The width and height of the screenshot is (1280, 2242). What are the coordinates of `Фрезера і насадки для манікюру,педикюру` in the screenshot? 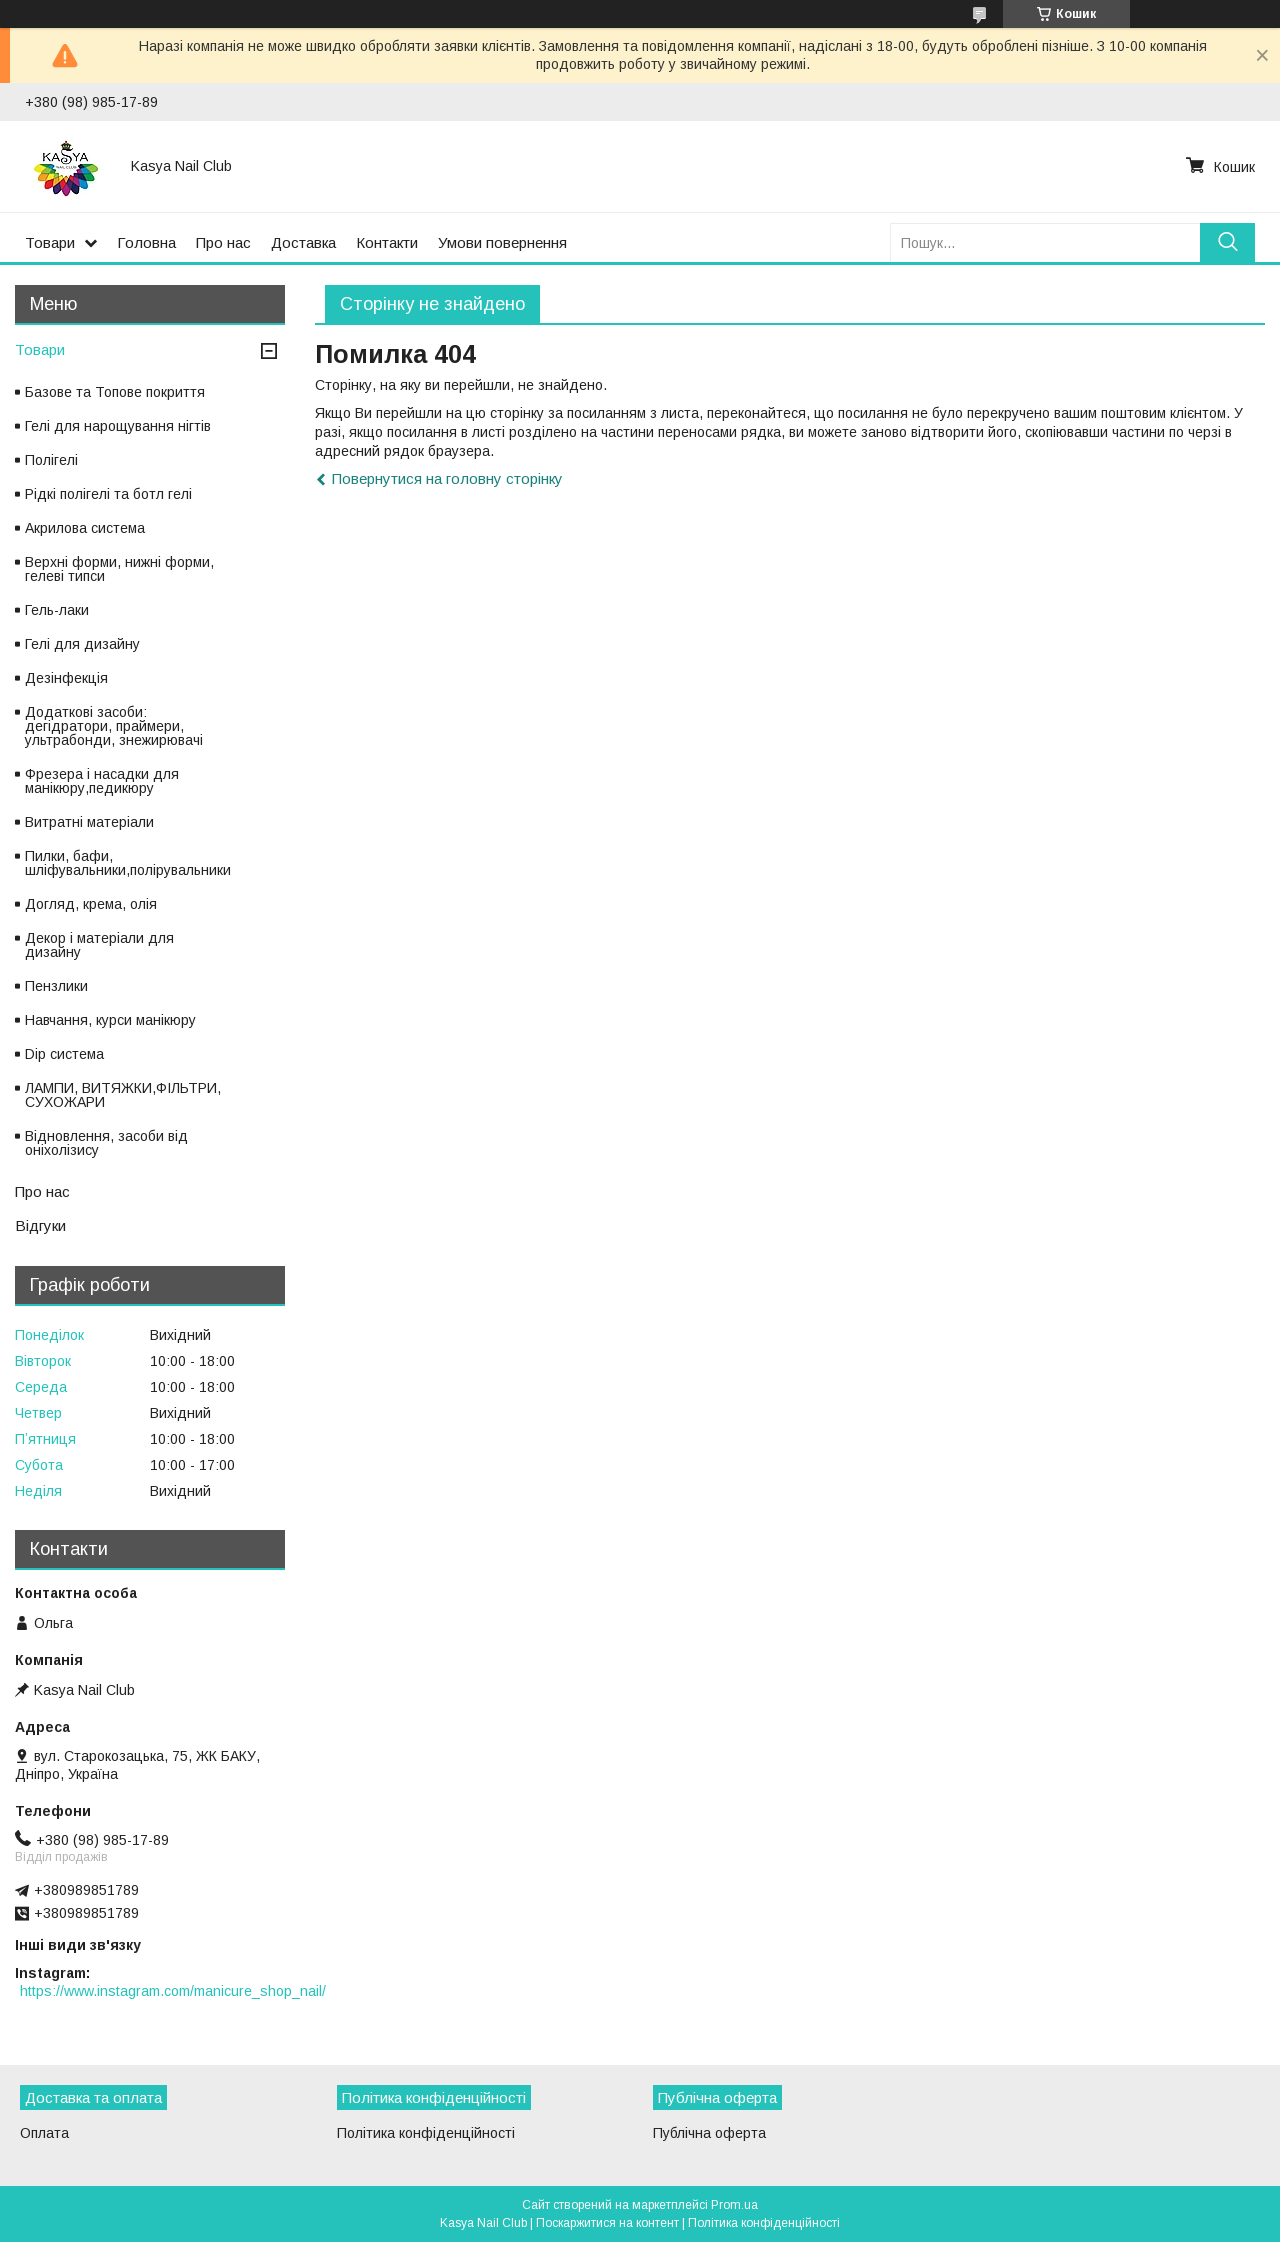 It's located at (102, 781).